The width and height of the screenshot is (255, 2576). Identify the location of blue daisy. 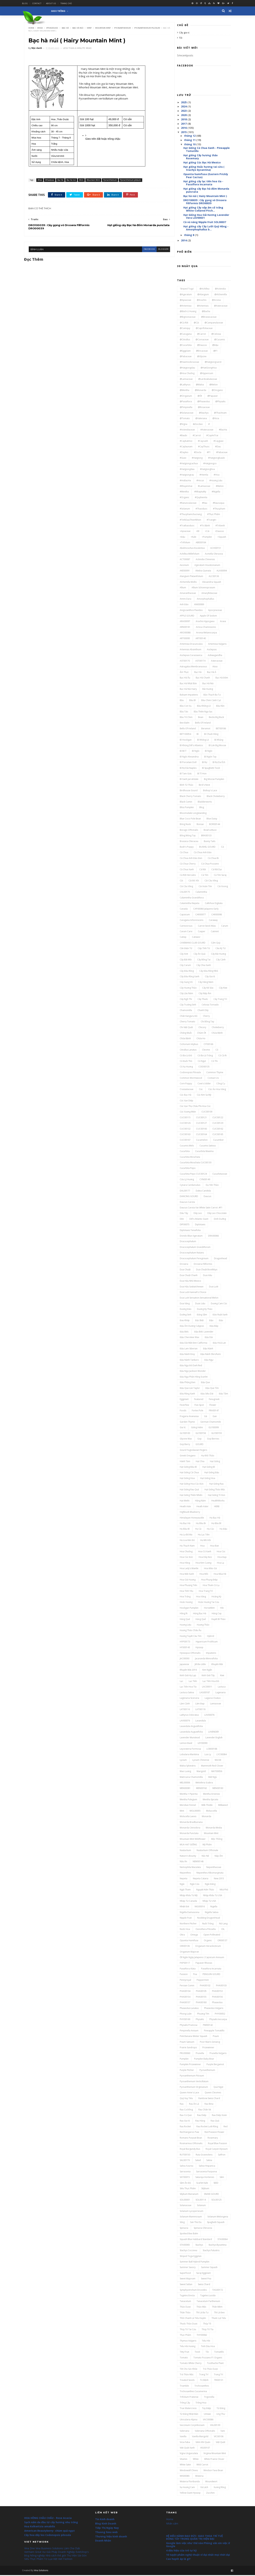
(211, 819).